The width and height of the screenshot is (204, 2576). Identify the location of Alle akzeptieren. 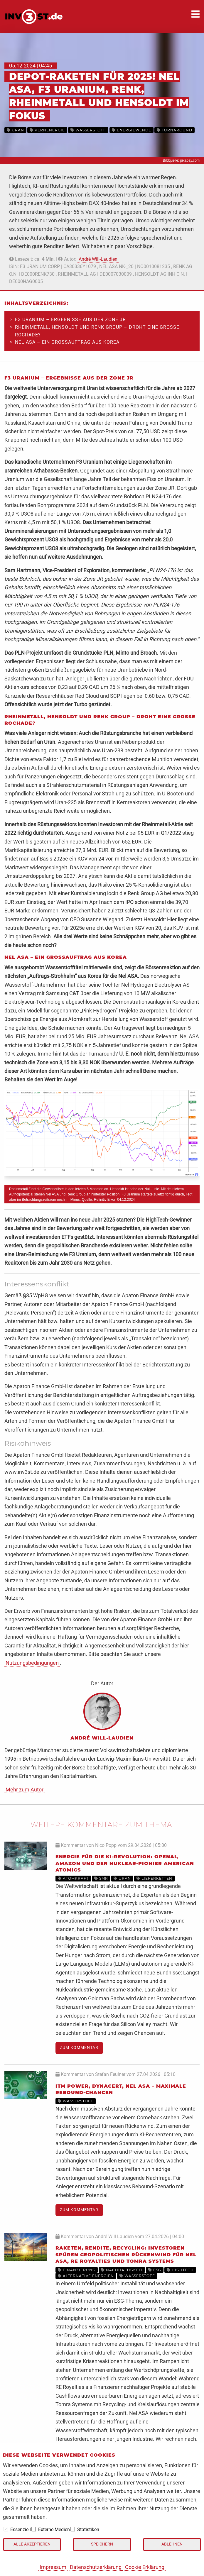
(32, 2544).